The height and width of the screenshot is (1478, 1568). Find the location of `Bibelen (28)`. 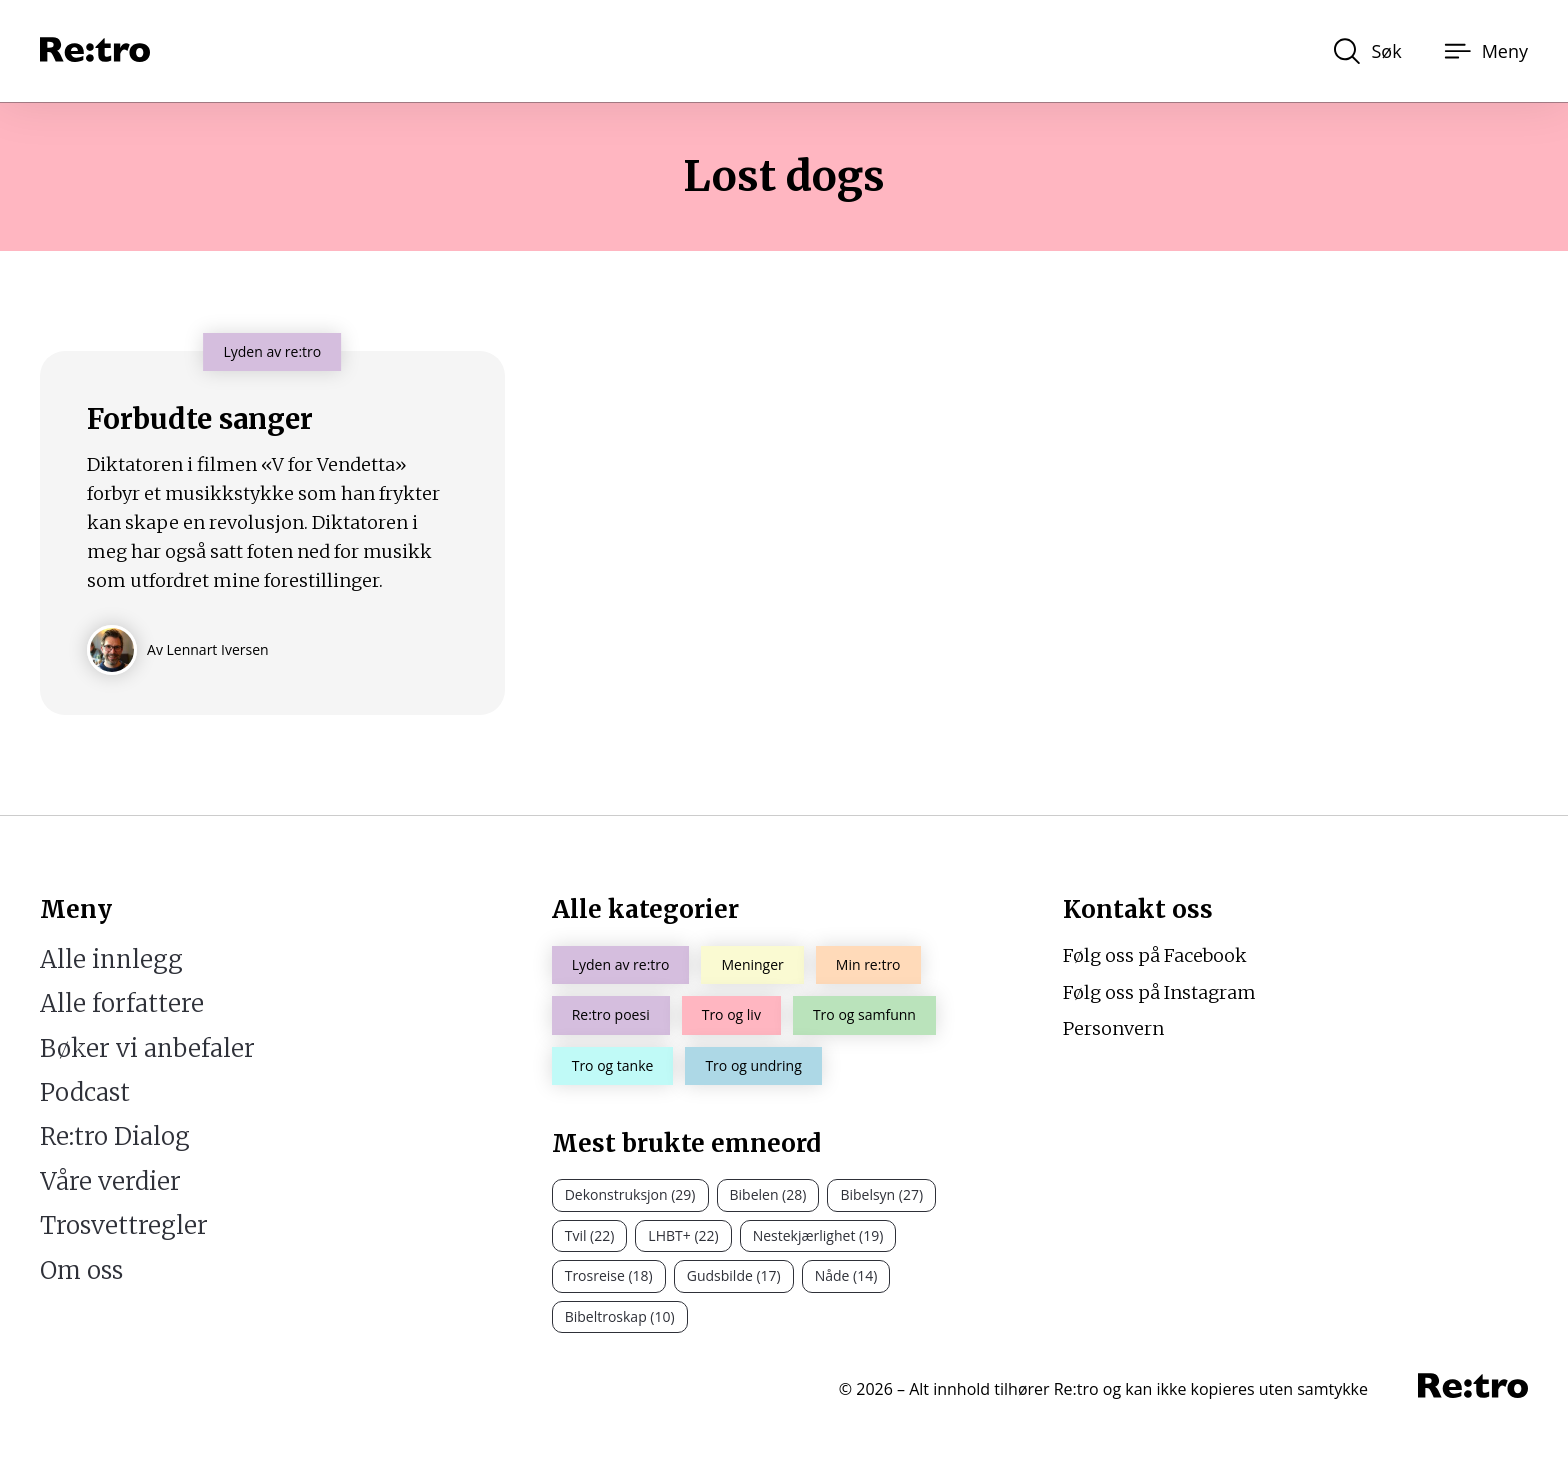

Bibelen (28) is located at coordinates (768, 1194).